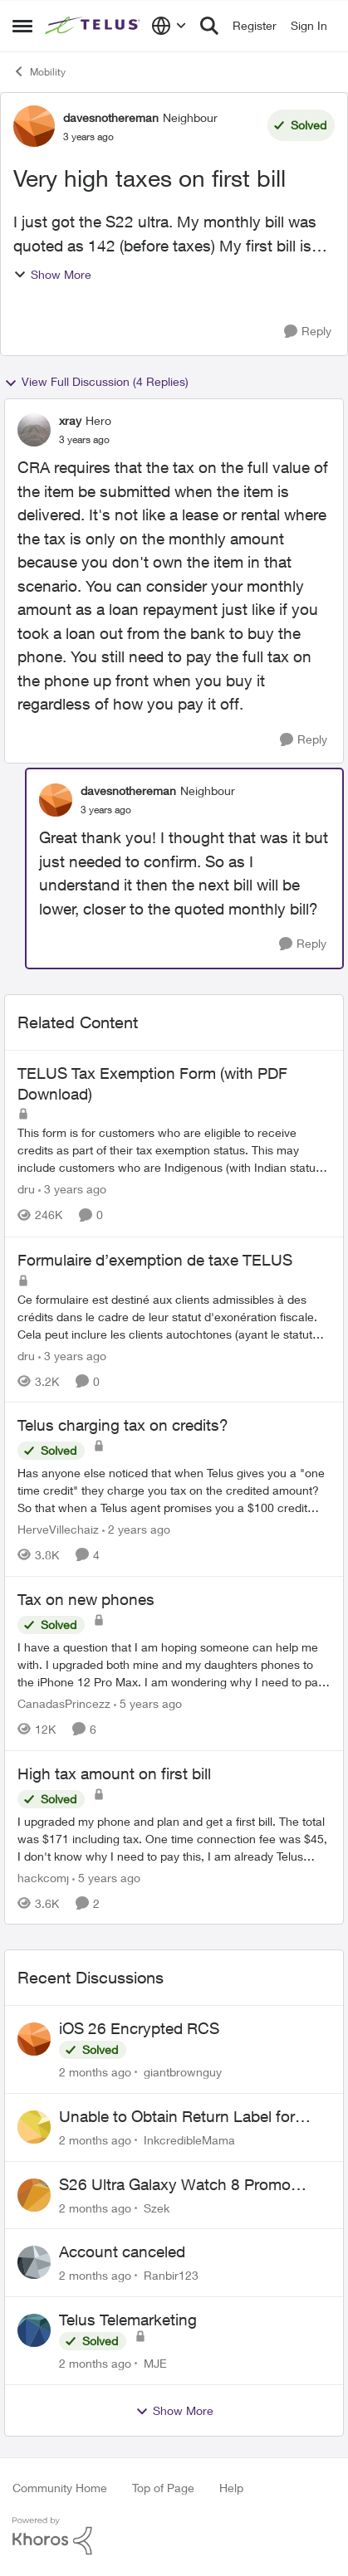 This screenshot has width=348, height=2576. Describe the element at coordinates (34, 2195) in the screenshot. I see `[View Profile: Szek,]` at that location.